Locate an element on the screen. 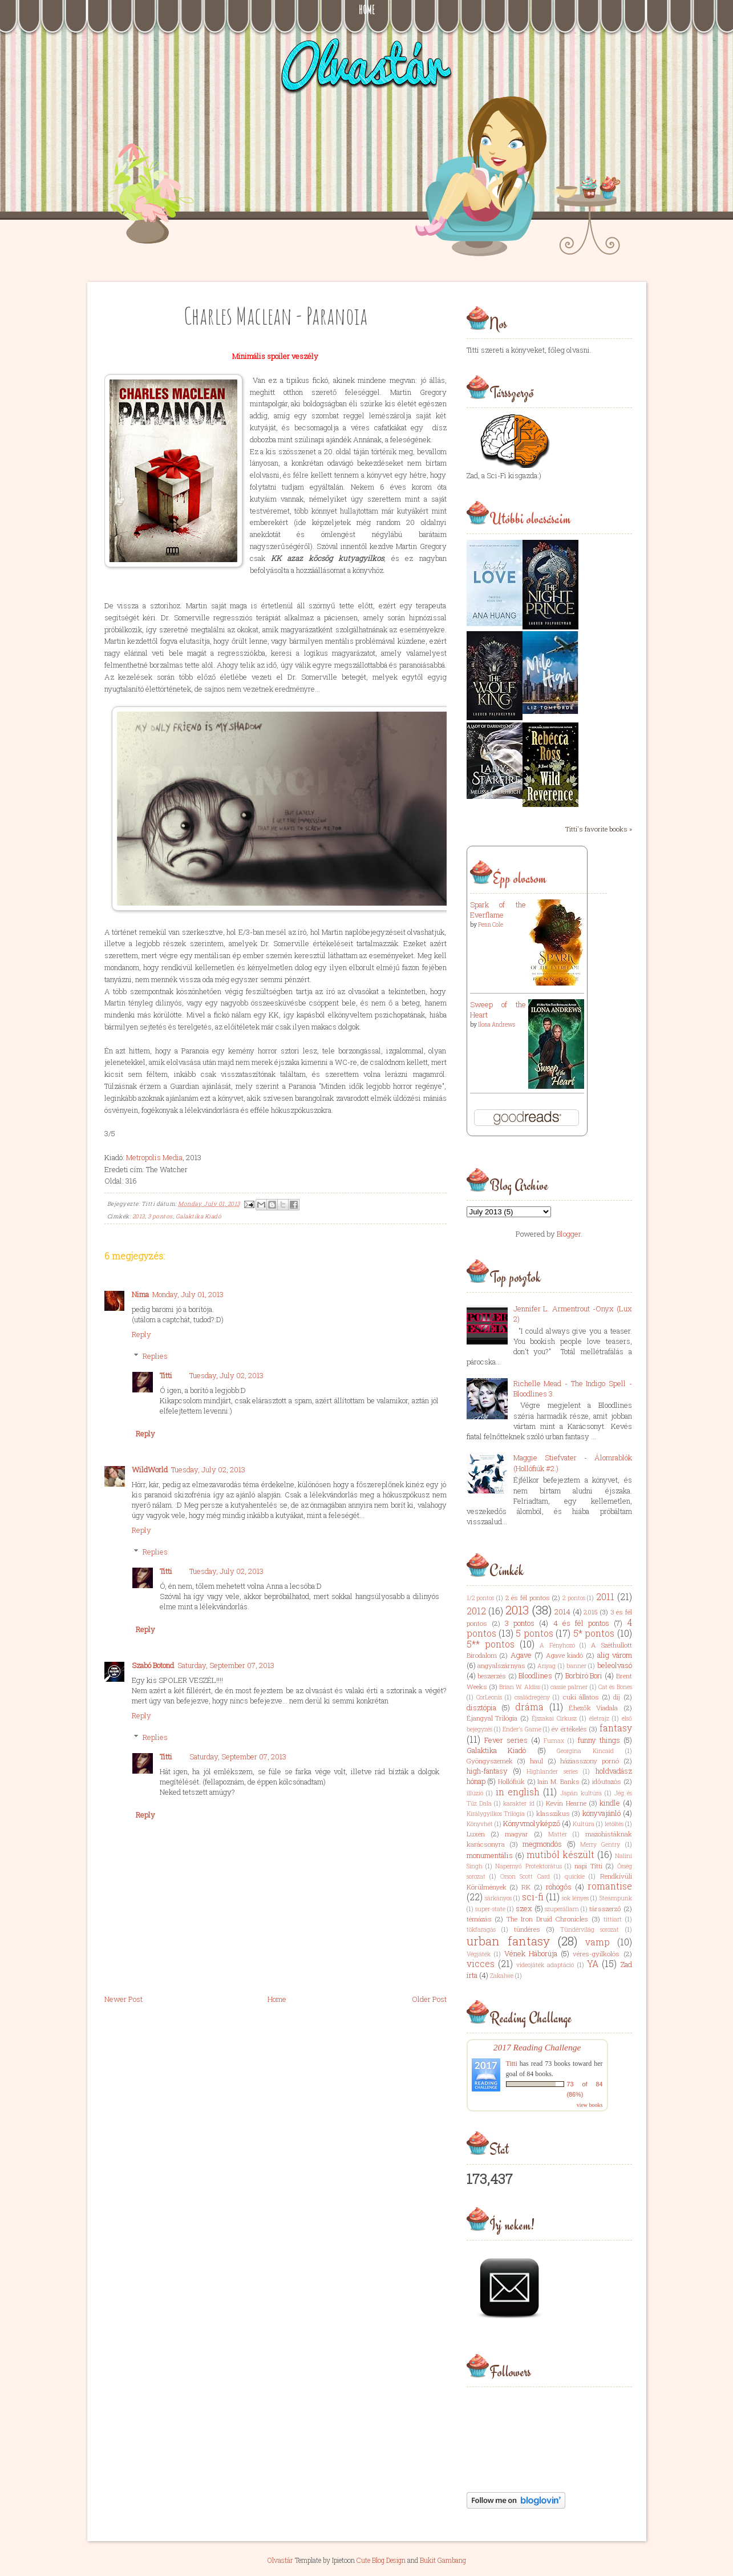  Highlander series is located at coordinates (552, 1771).